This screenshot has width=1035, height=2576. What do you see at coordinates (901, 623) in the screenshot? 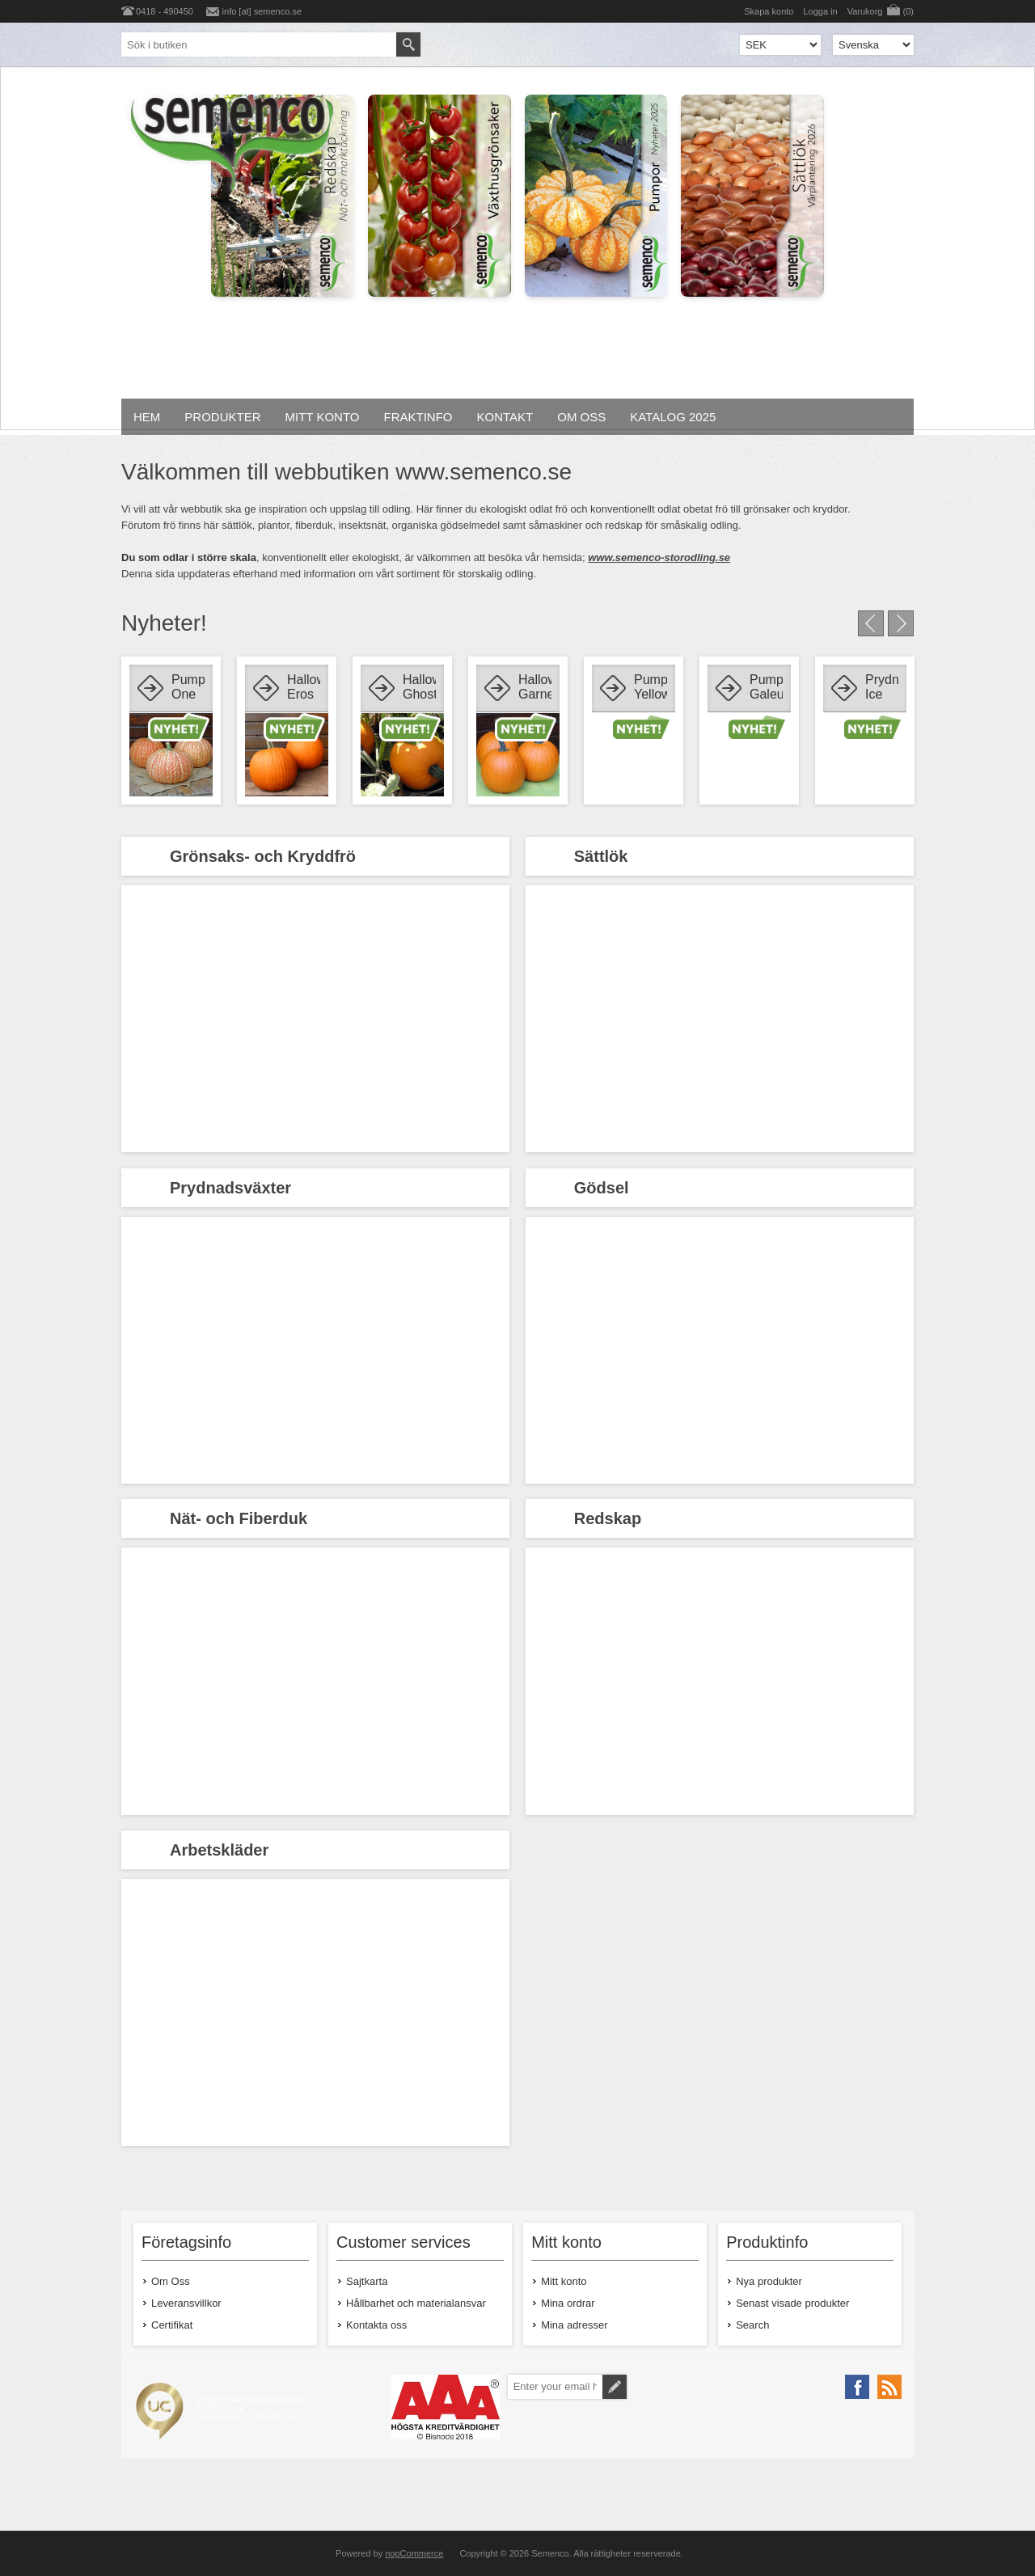
I see `Next [button]` at bounding box center [901, 623].